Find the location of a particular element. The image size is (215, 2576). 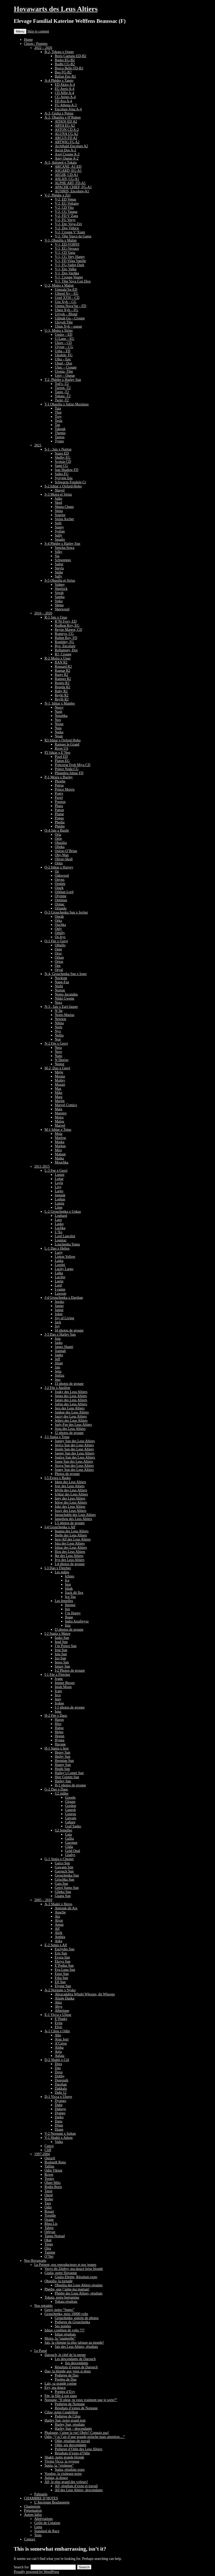

Nox is located at coordinates (58, 720).